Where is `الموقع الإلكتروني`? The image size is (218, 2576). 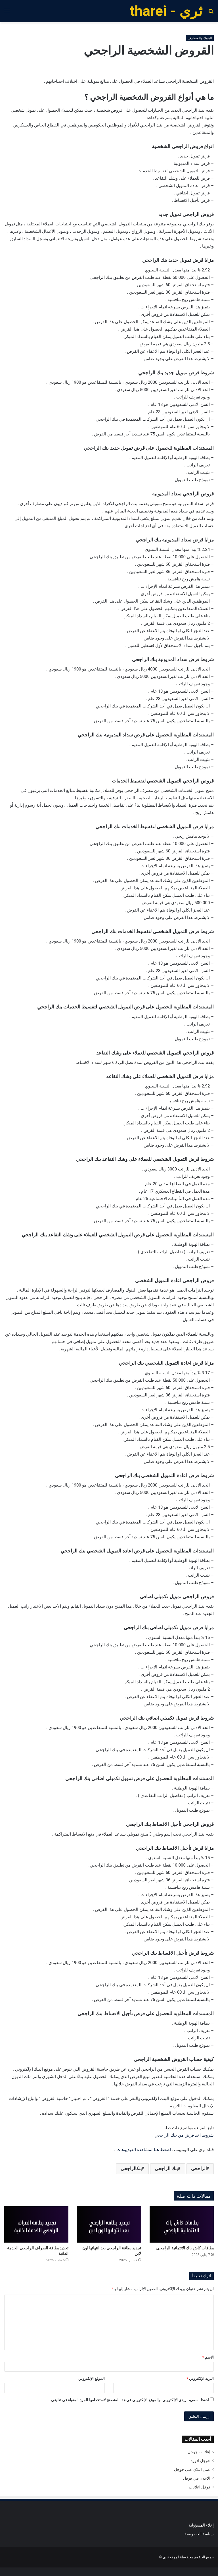
الموقع الإلكتروني is located at coordinates (91, 2378).